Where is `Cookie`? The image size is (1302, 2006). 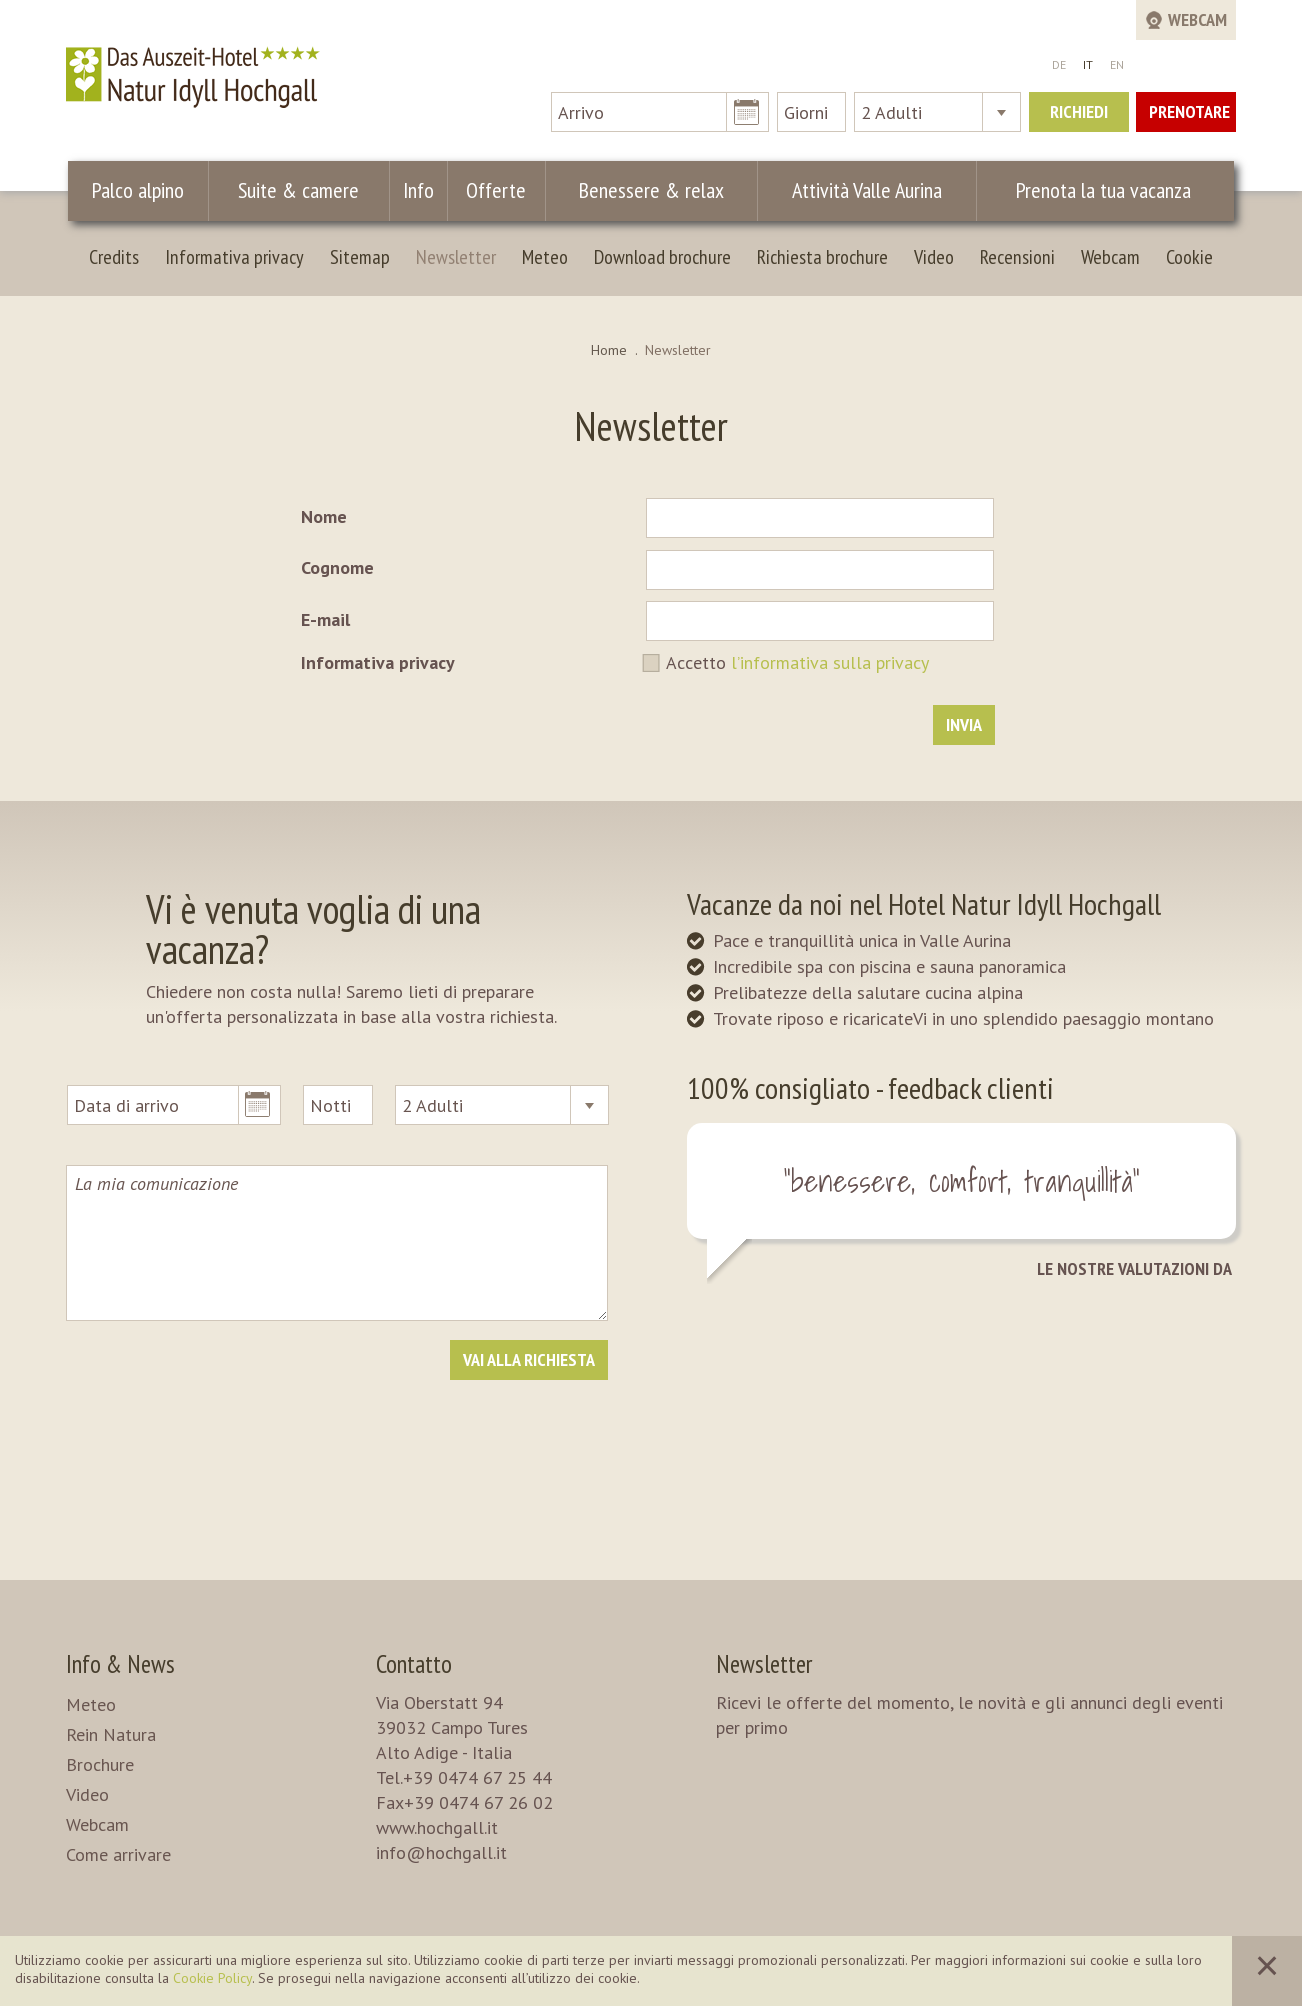 Cookie is located at coordinates (1189, 257).